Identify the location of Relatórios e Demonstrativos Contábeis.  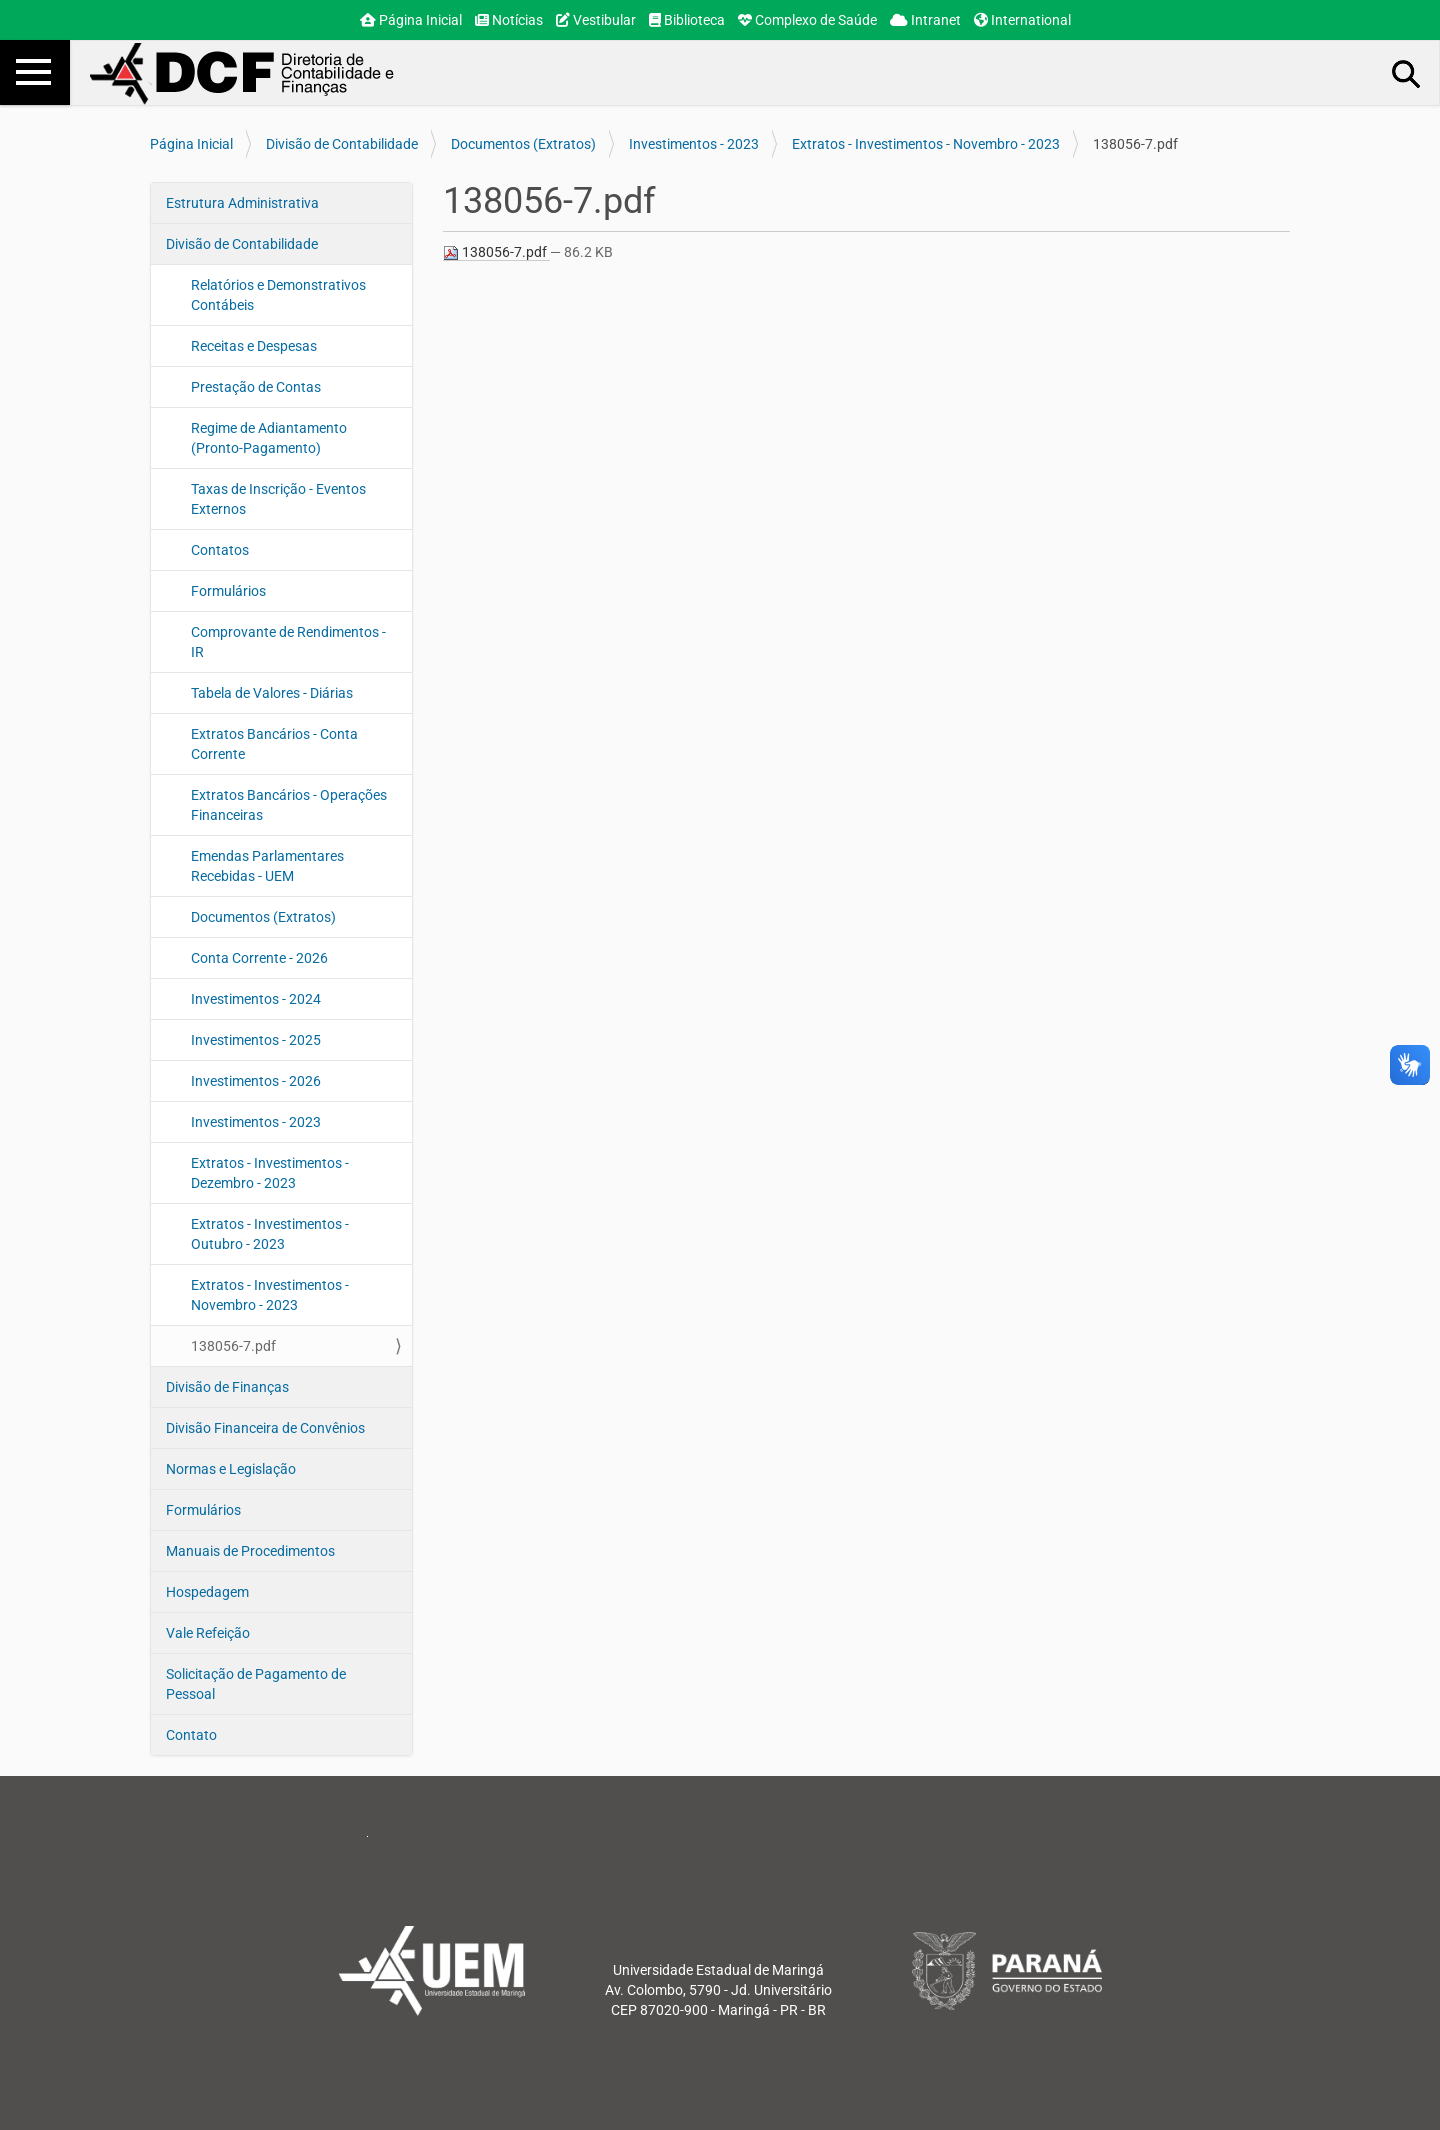
(278, 295).